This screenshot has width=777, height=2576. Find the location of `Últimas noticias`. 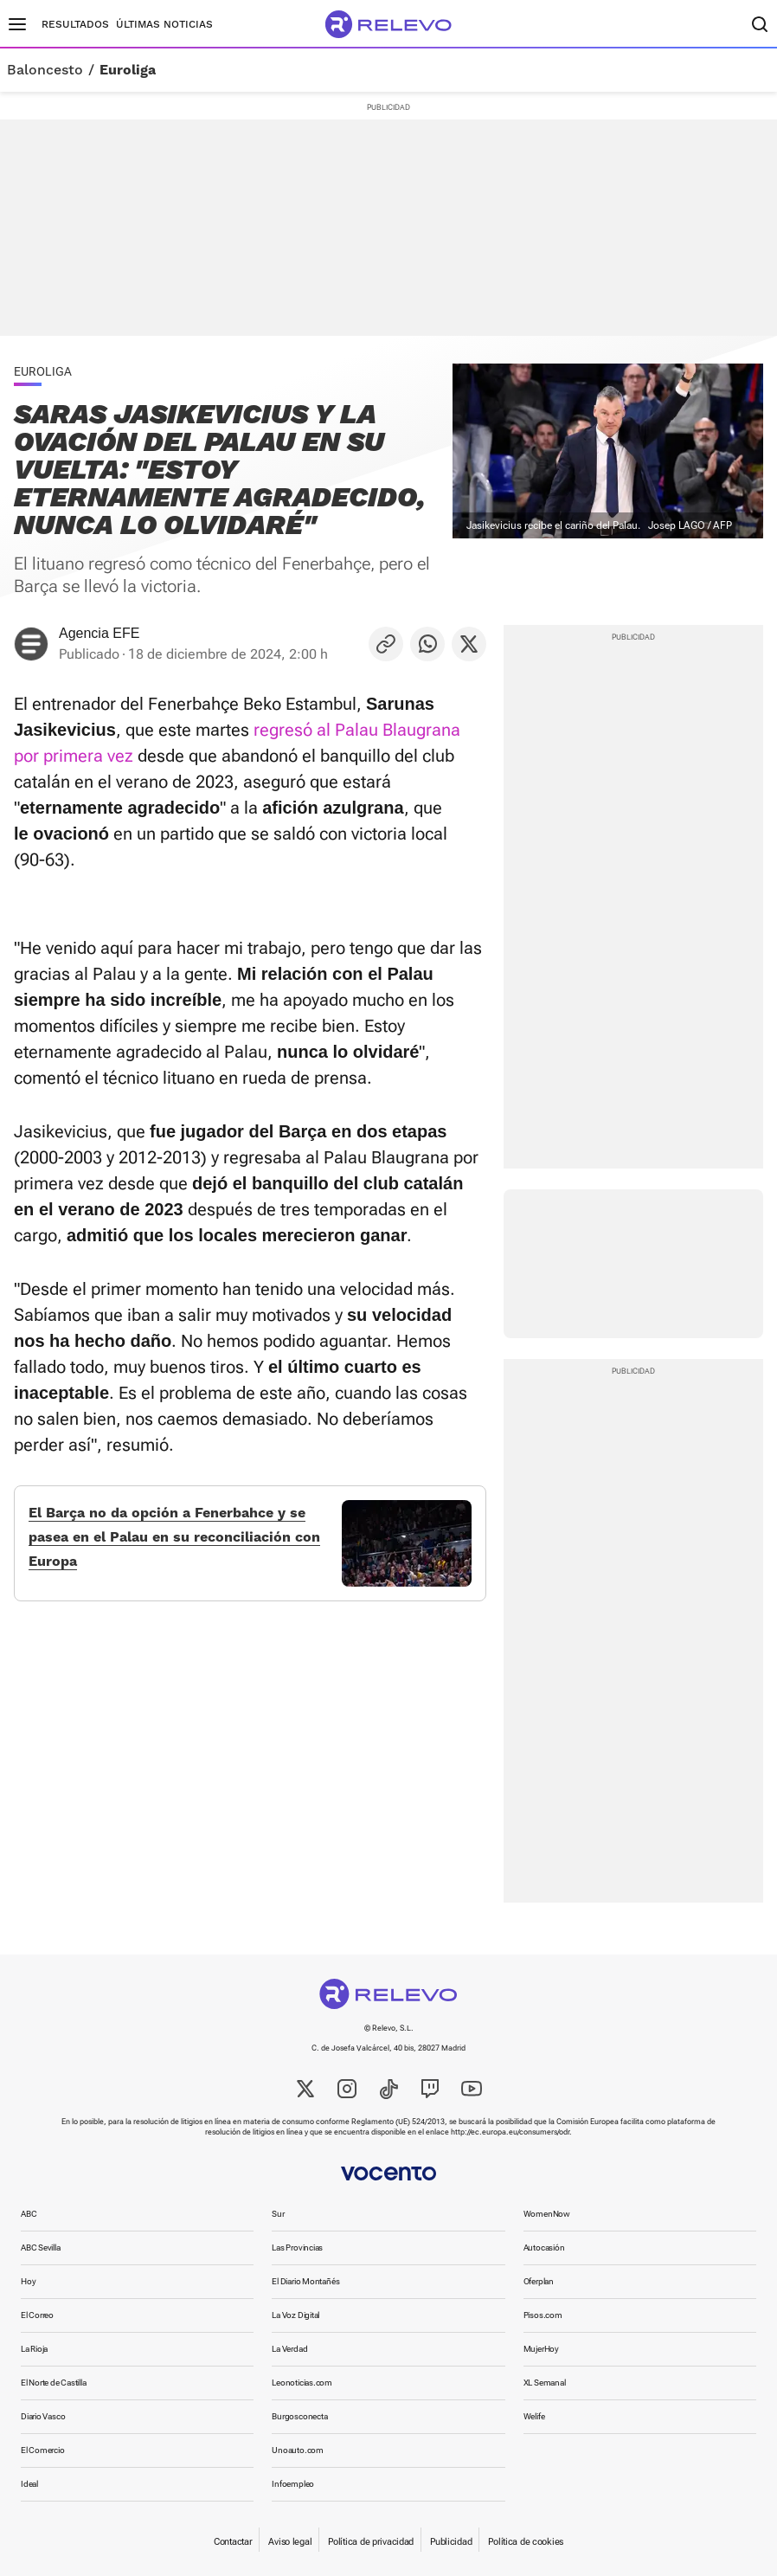

Últimas noticias is located at coordinates (164, 24).